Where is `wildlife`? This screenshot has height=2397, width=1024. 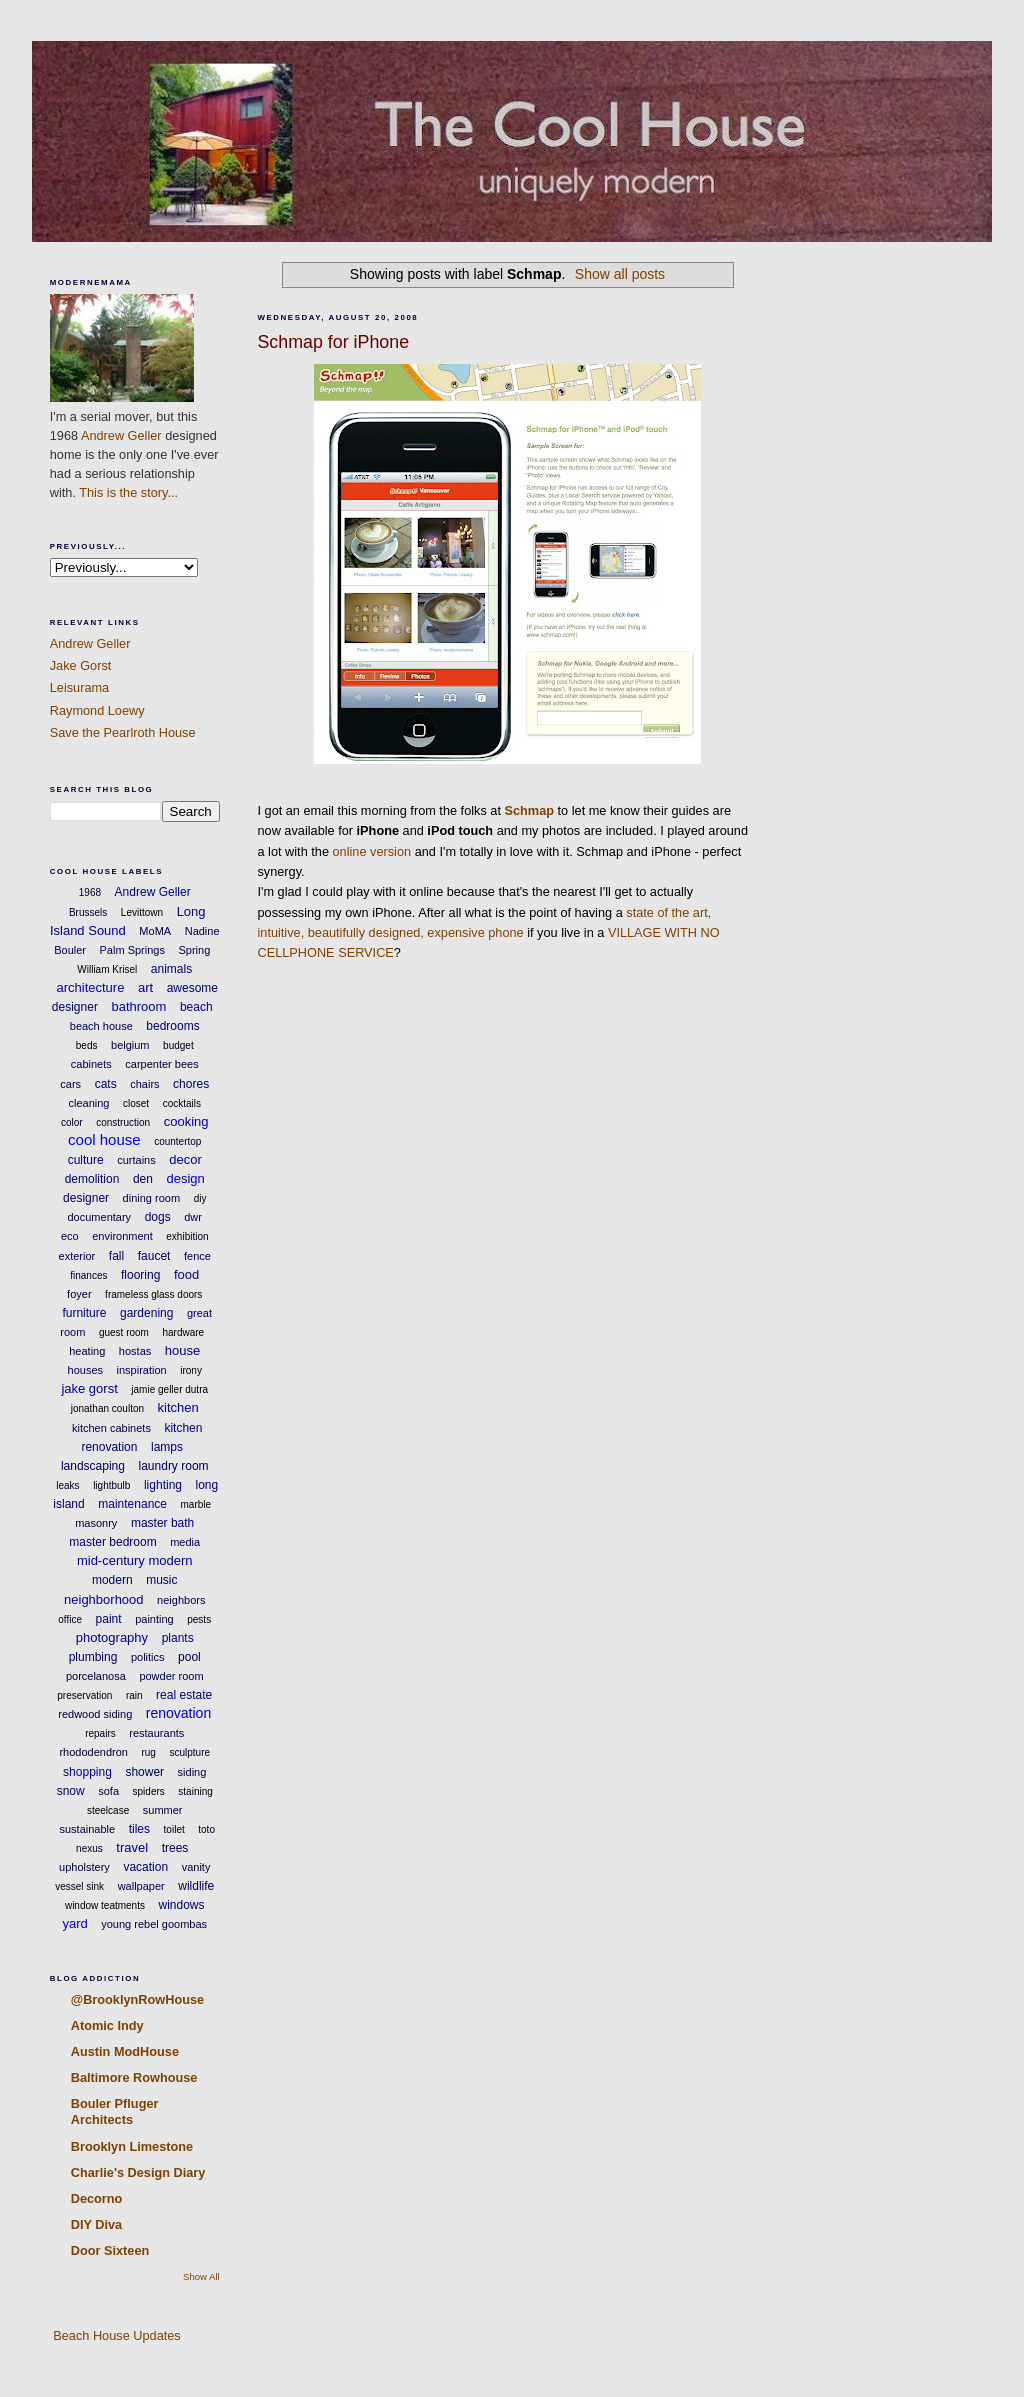
wildlife is located at coordinates (196, 1886).